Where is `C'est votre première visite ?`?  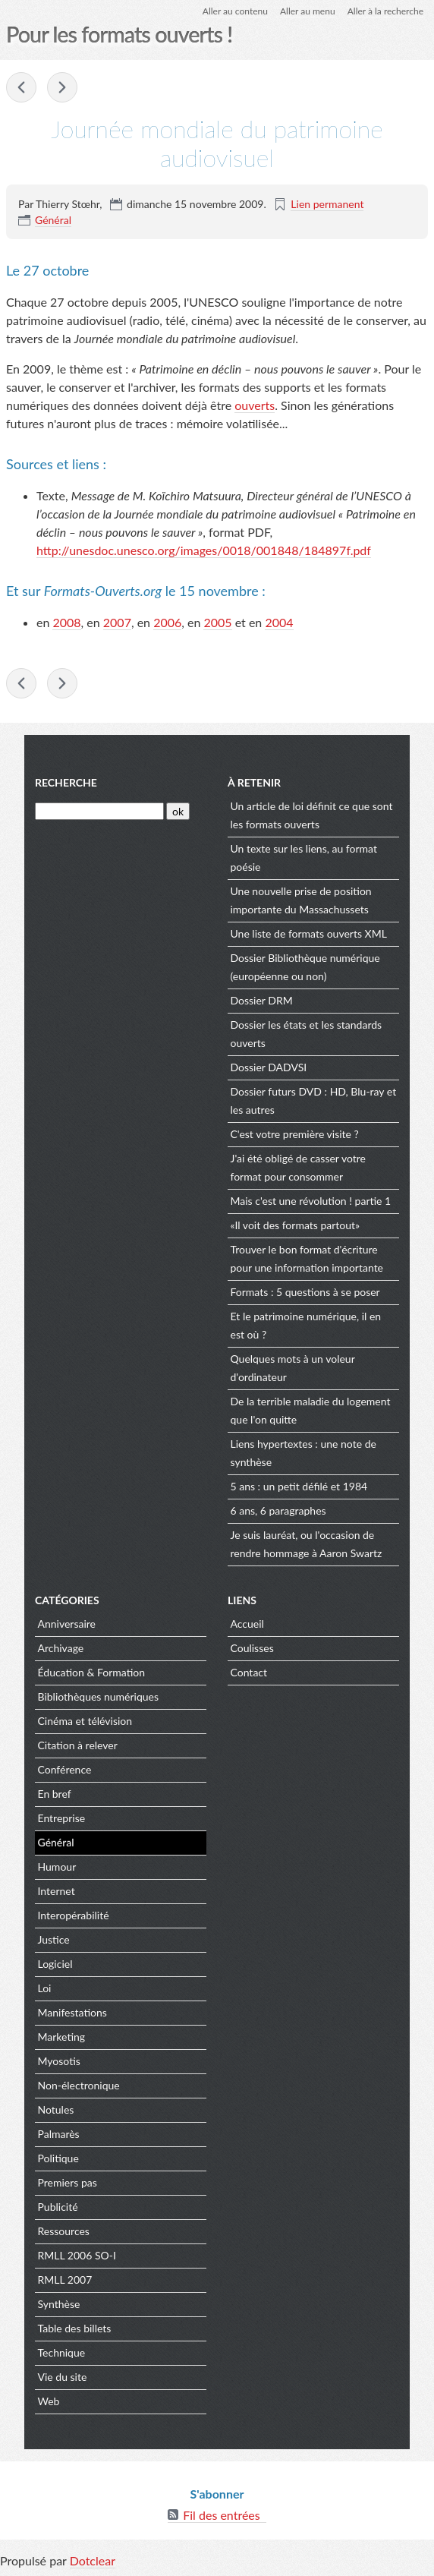
C'est votre première visite ? is located at coordinates (295, 1133).